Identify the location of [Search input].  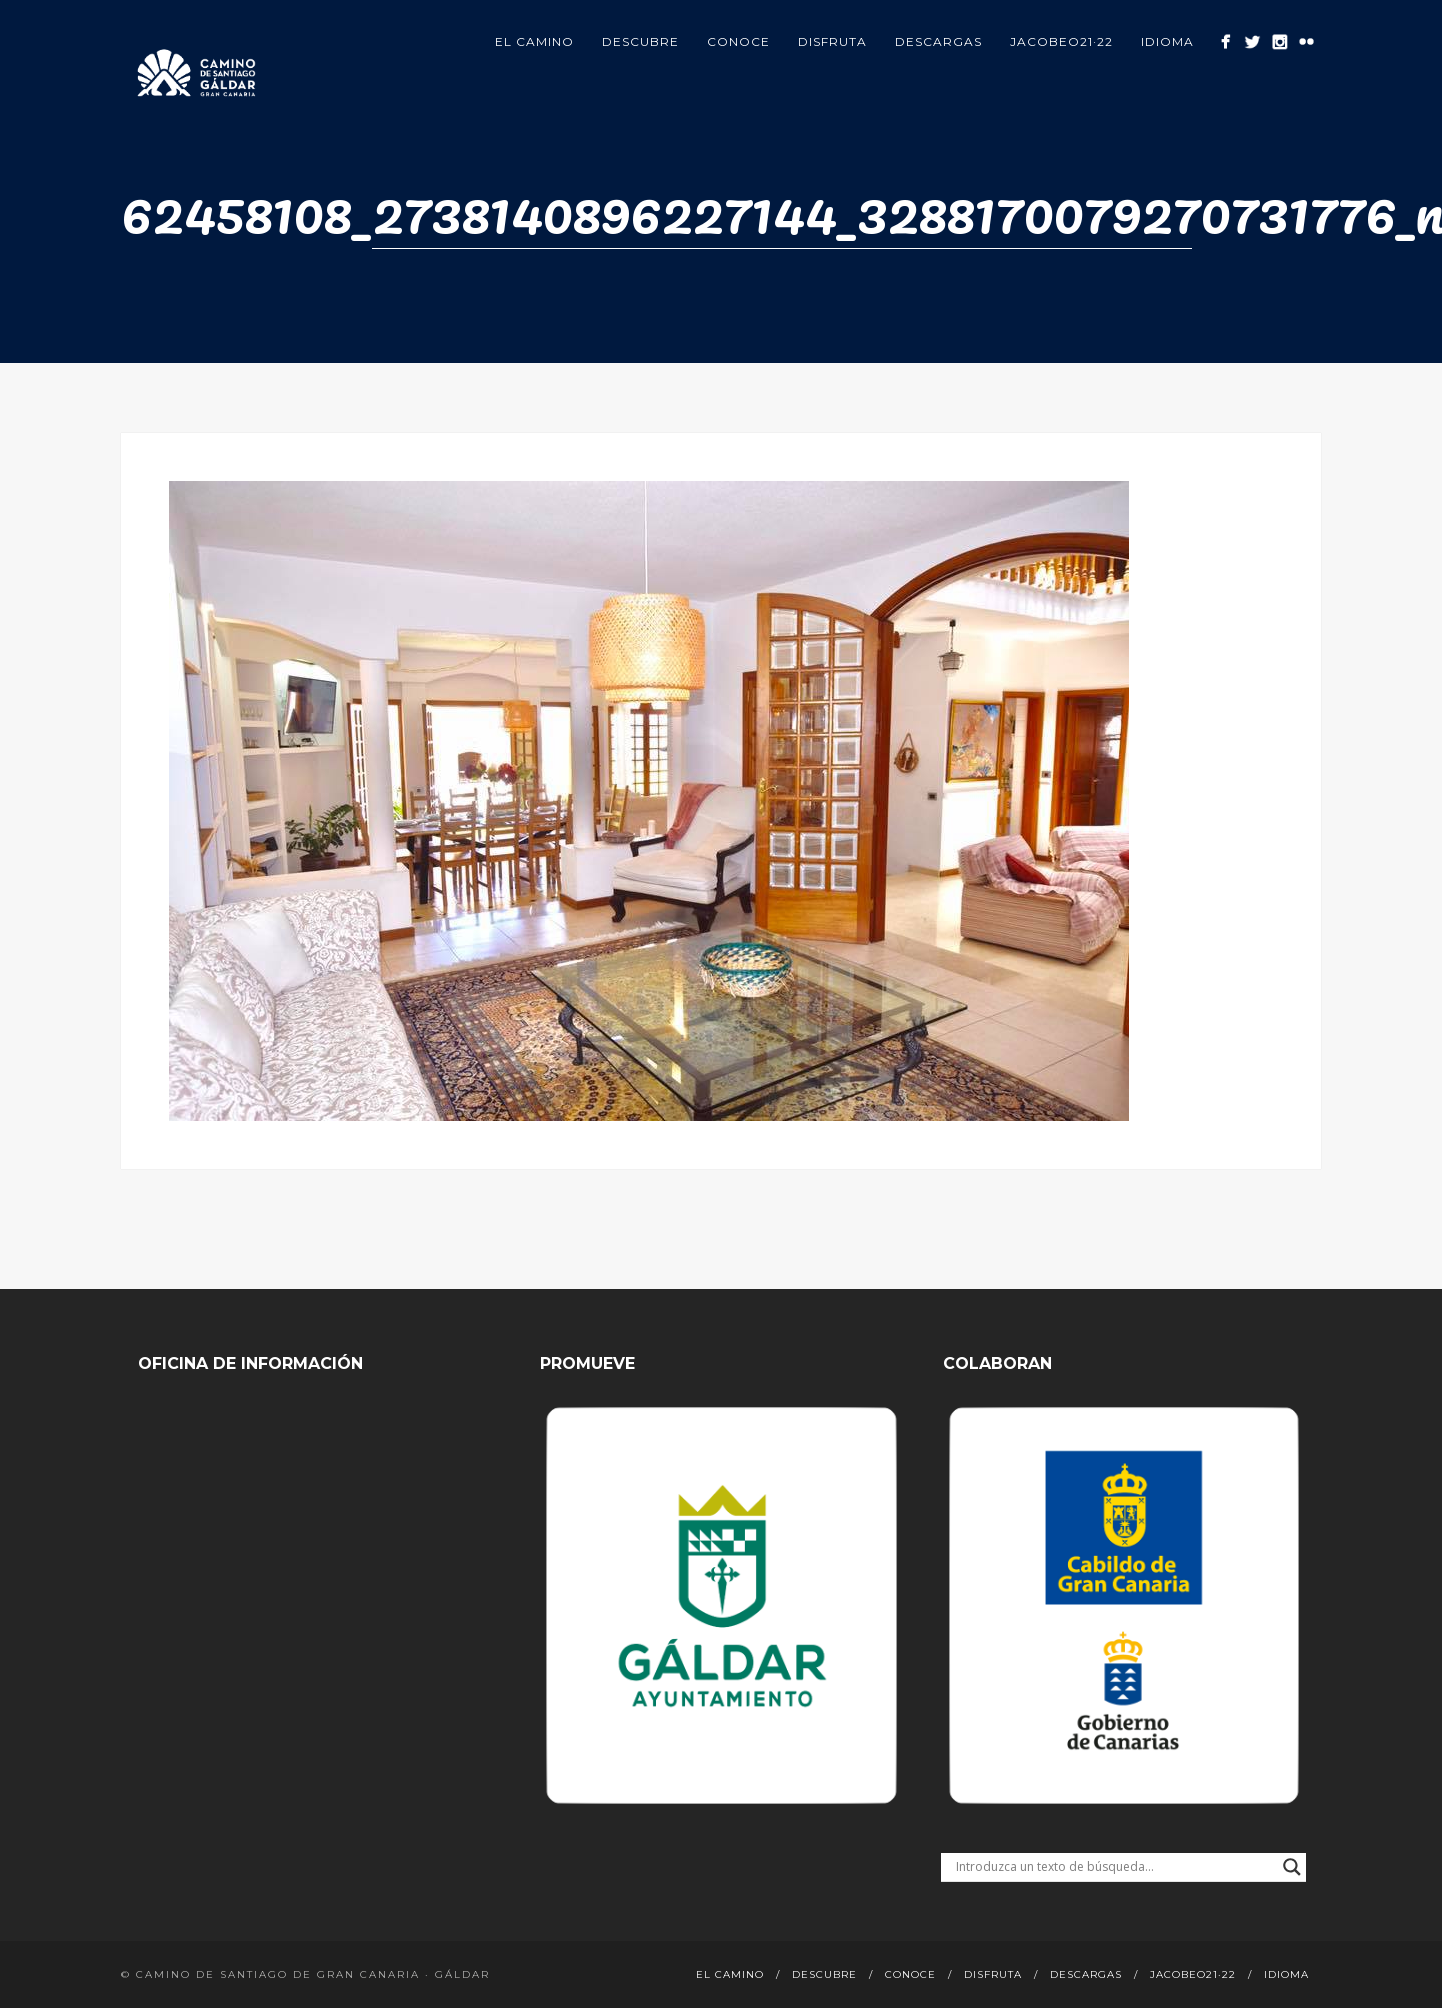
(1114, 1867).